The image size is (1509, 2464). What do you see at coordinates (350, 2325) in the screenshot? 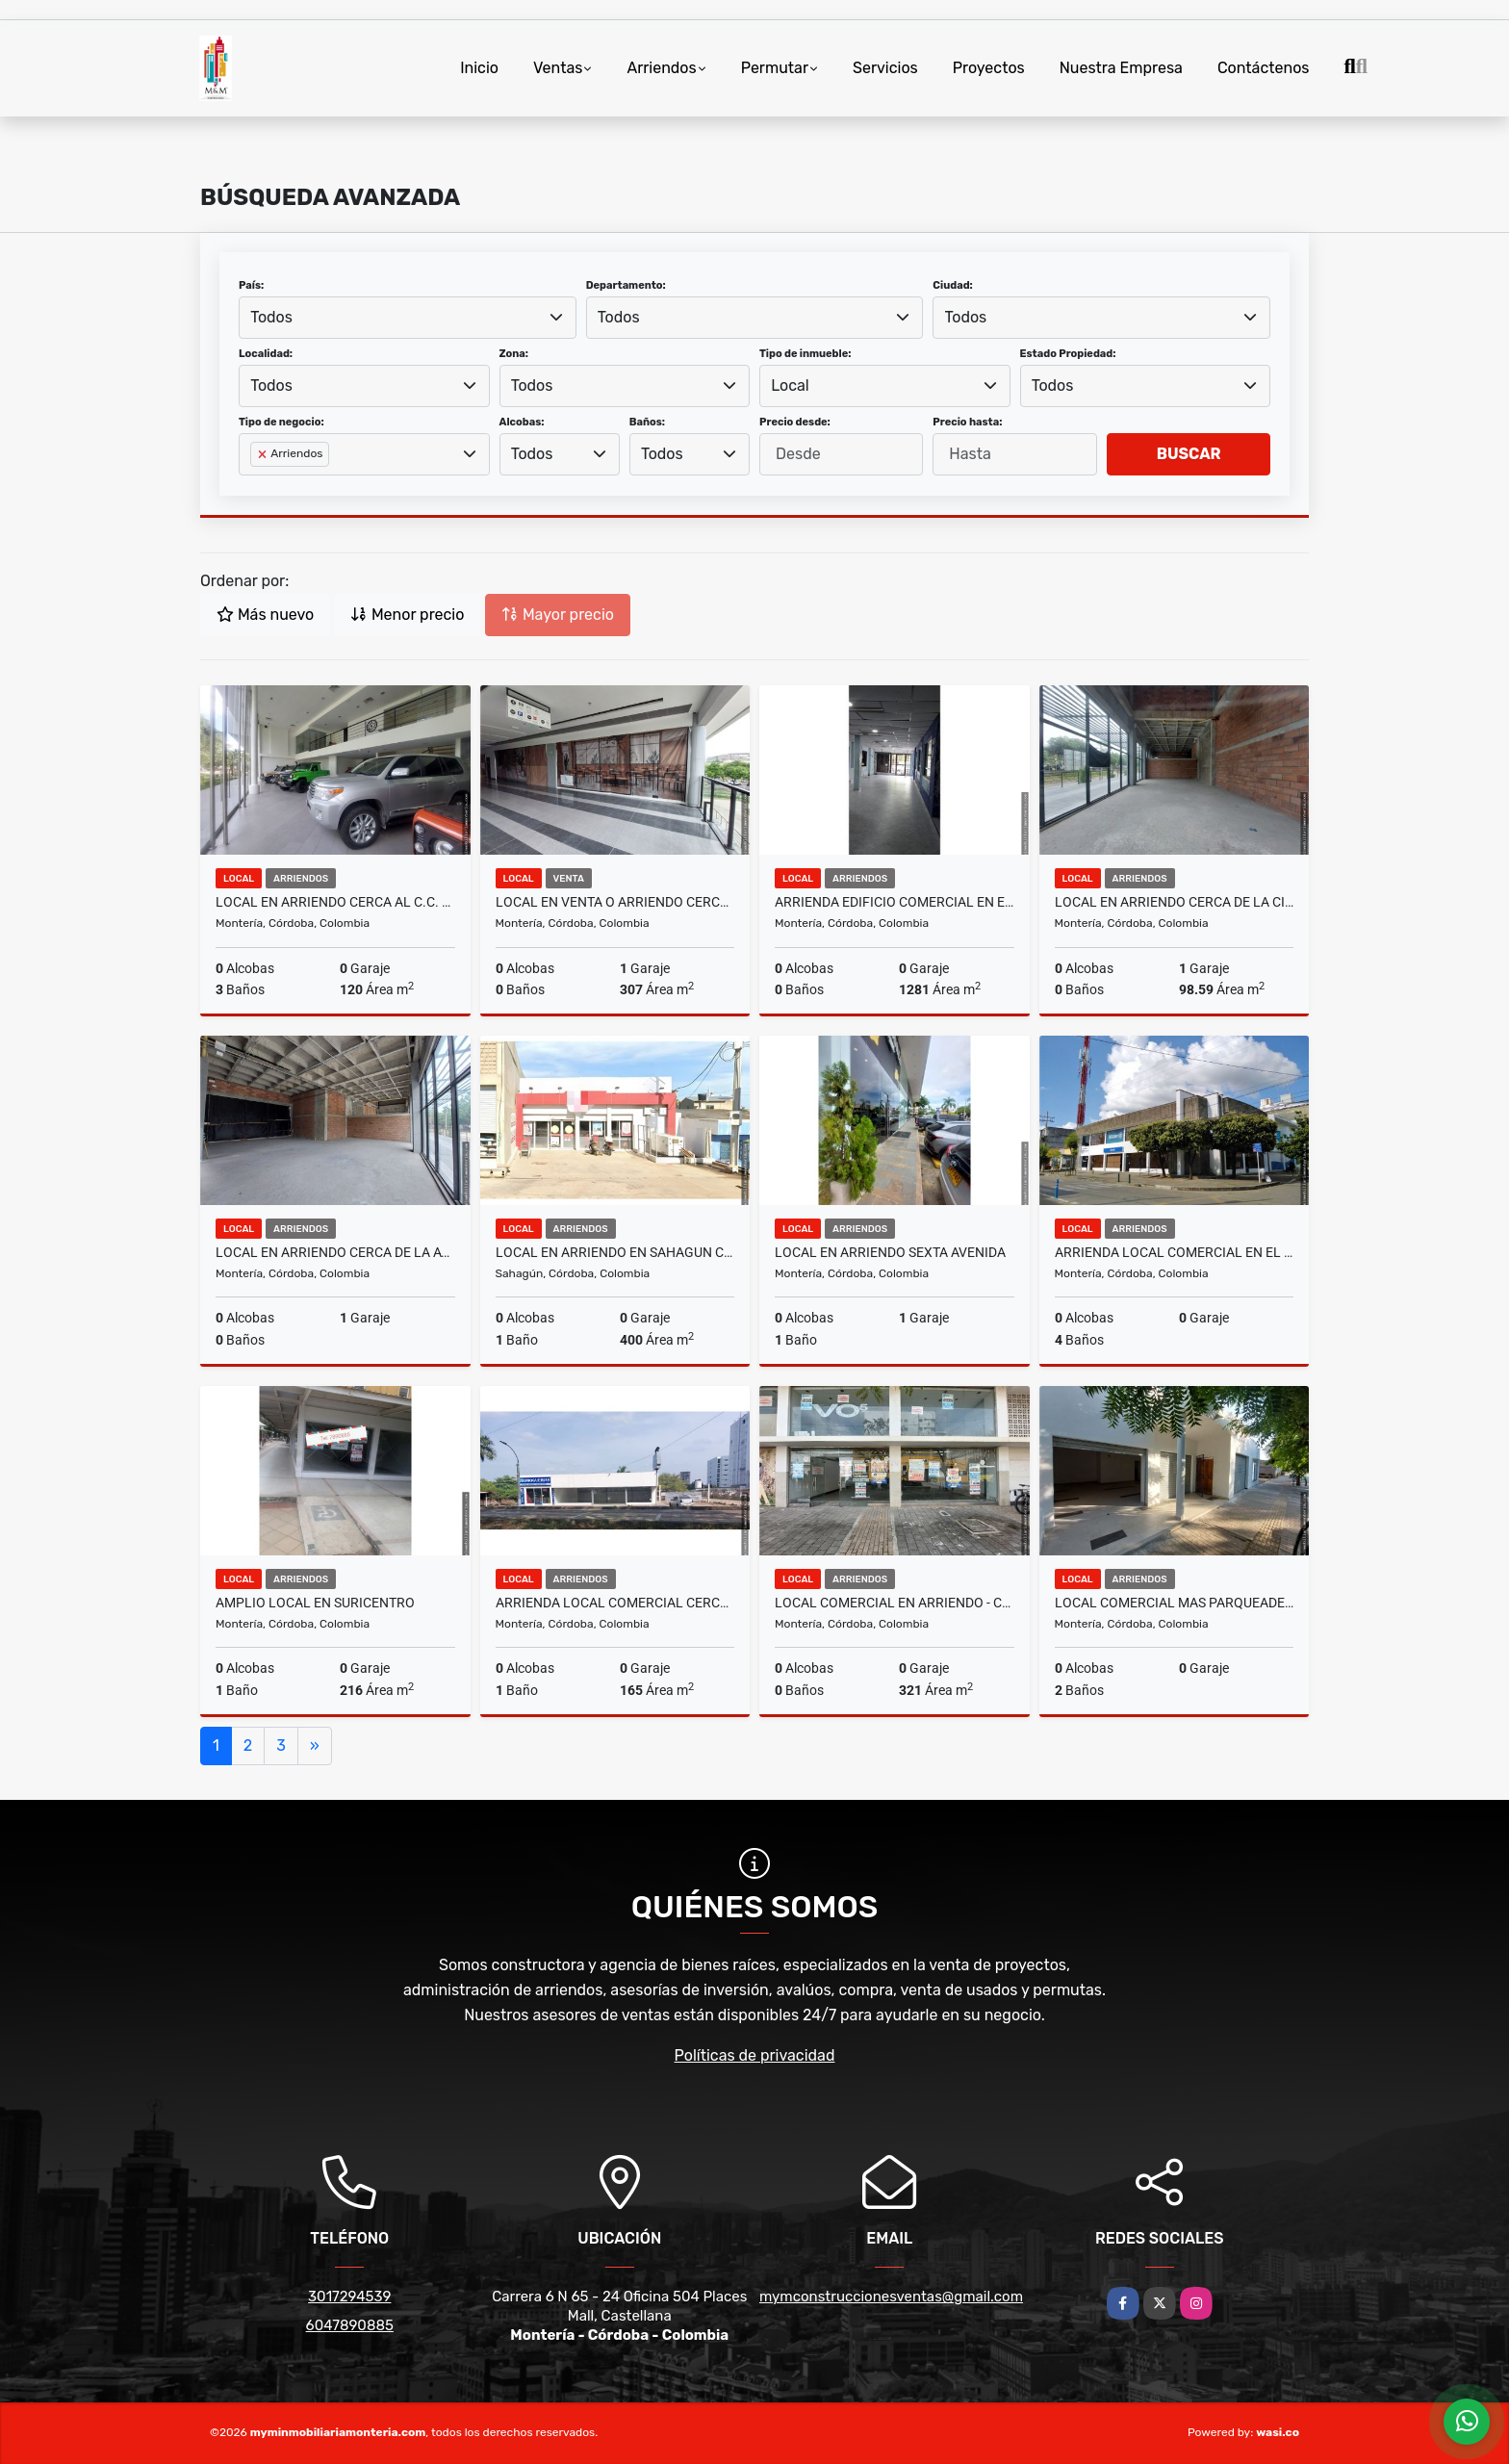
I see `6047890885` at bounding box center [350, 2325].